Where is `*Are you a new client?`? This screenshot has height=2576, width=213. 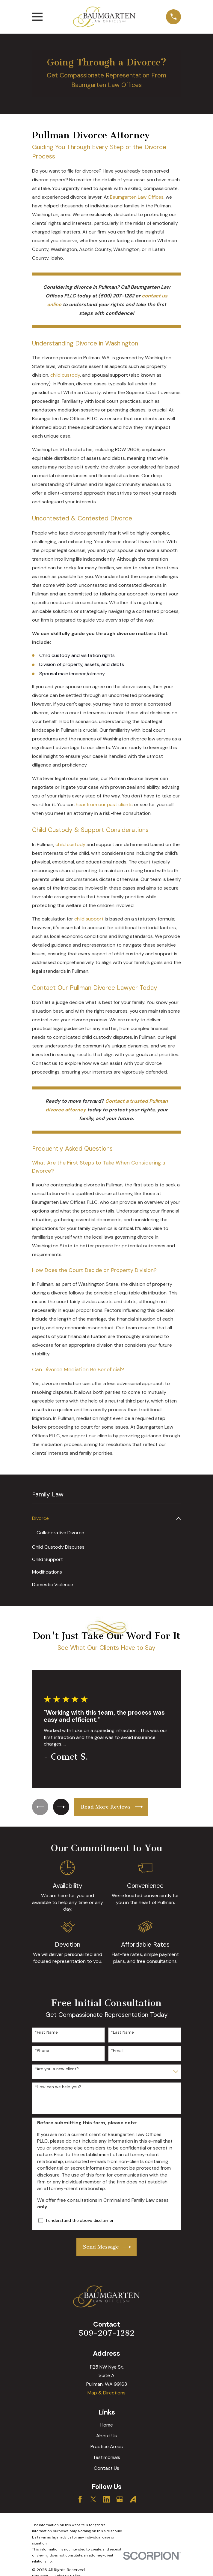
*Are you a new client? is located at coordinates (57, 2069).